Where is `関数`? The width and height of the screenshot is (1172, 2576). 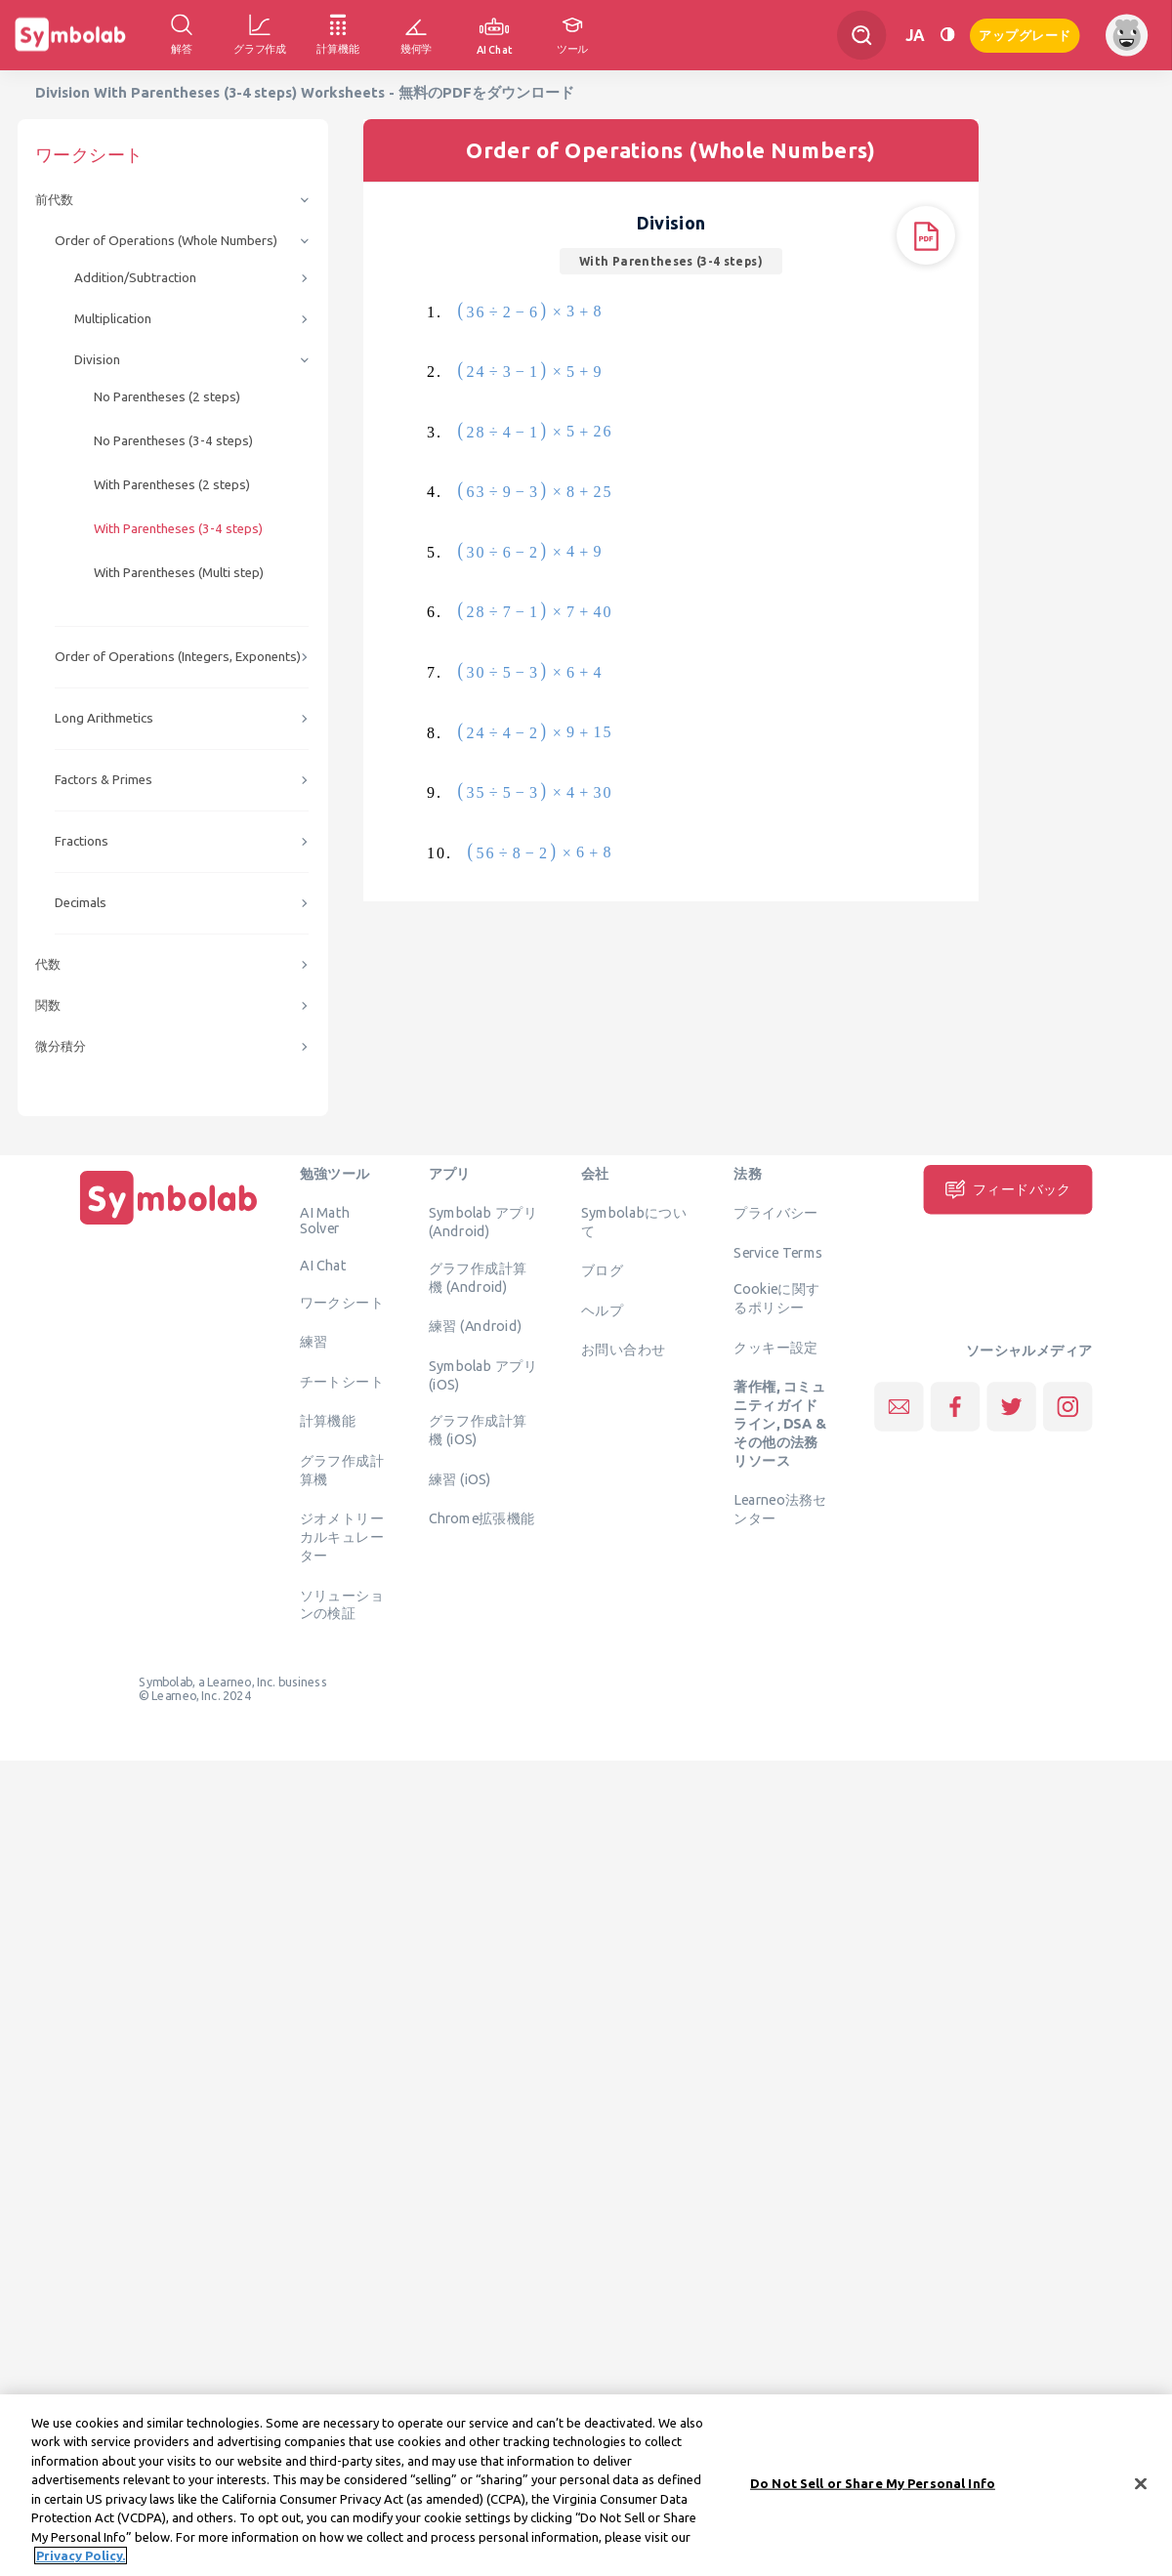
関数 is located at coordinates (48, 1005).